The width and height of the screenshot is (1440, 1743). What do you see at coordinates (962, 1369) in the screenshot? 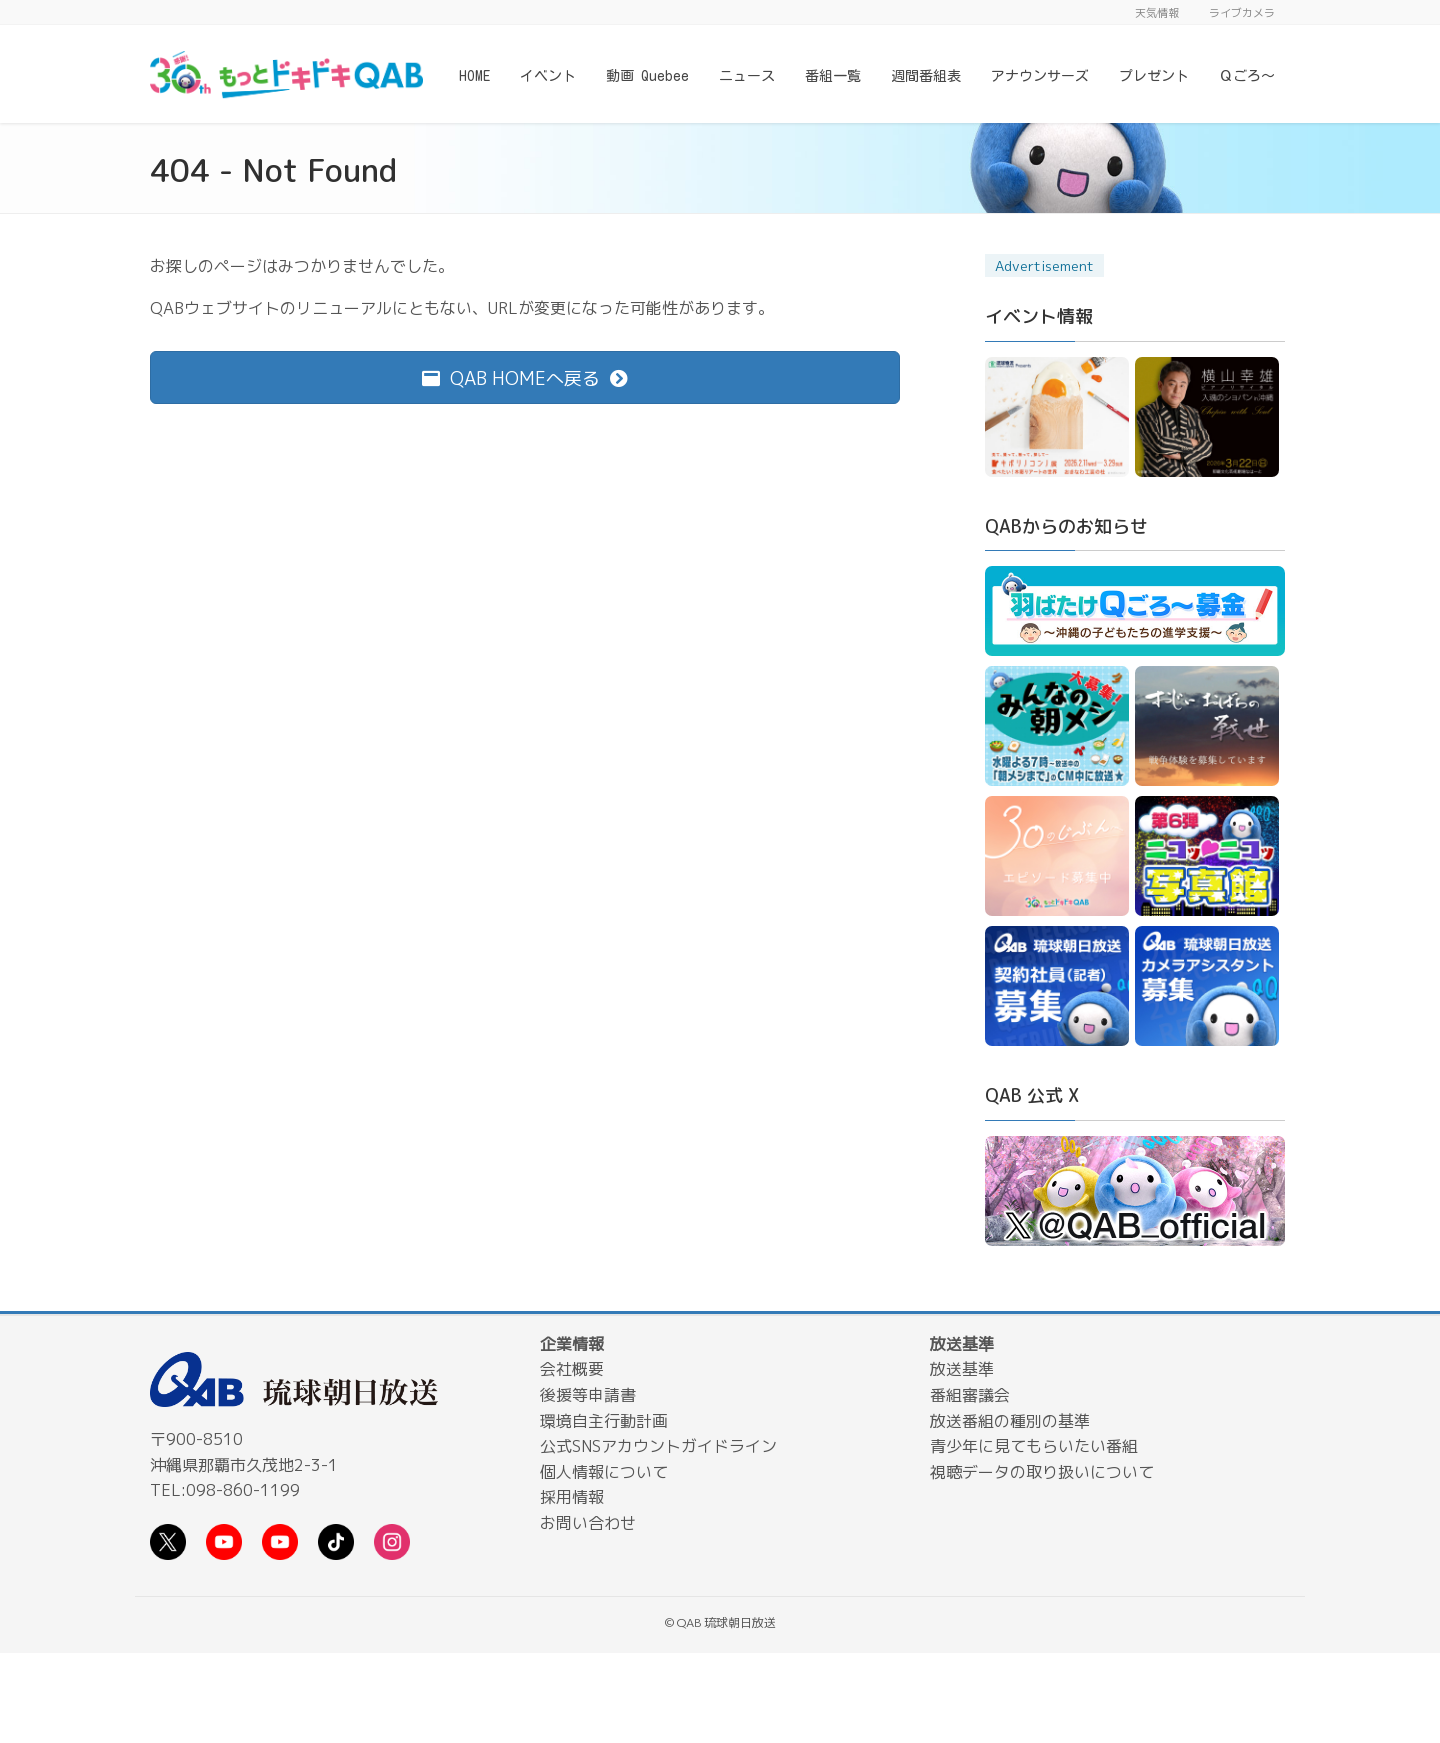
I see `放送基準` at bounding box center [962, 1369].